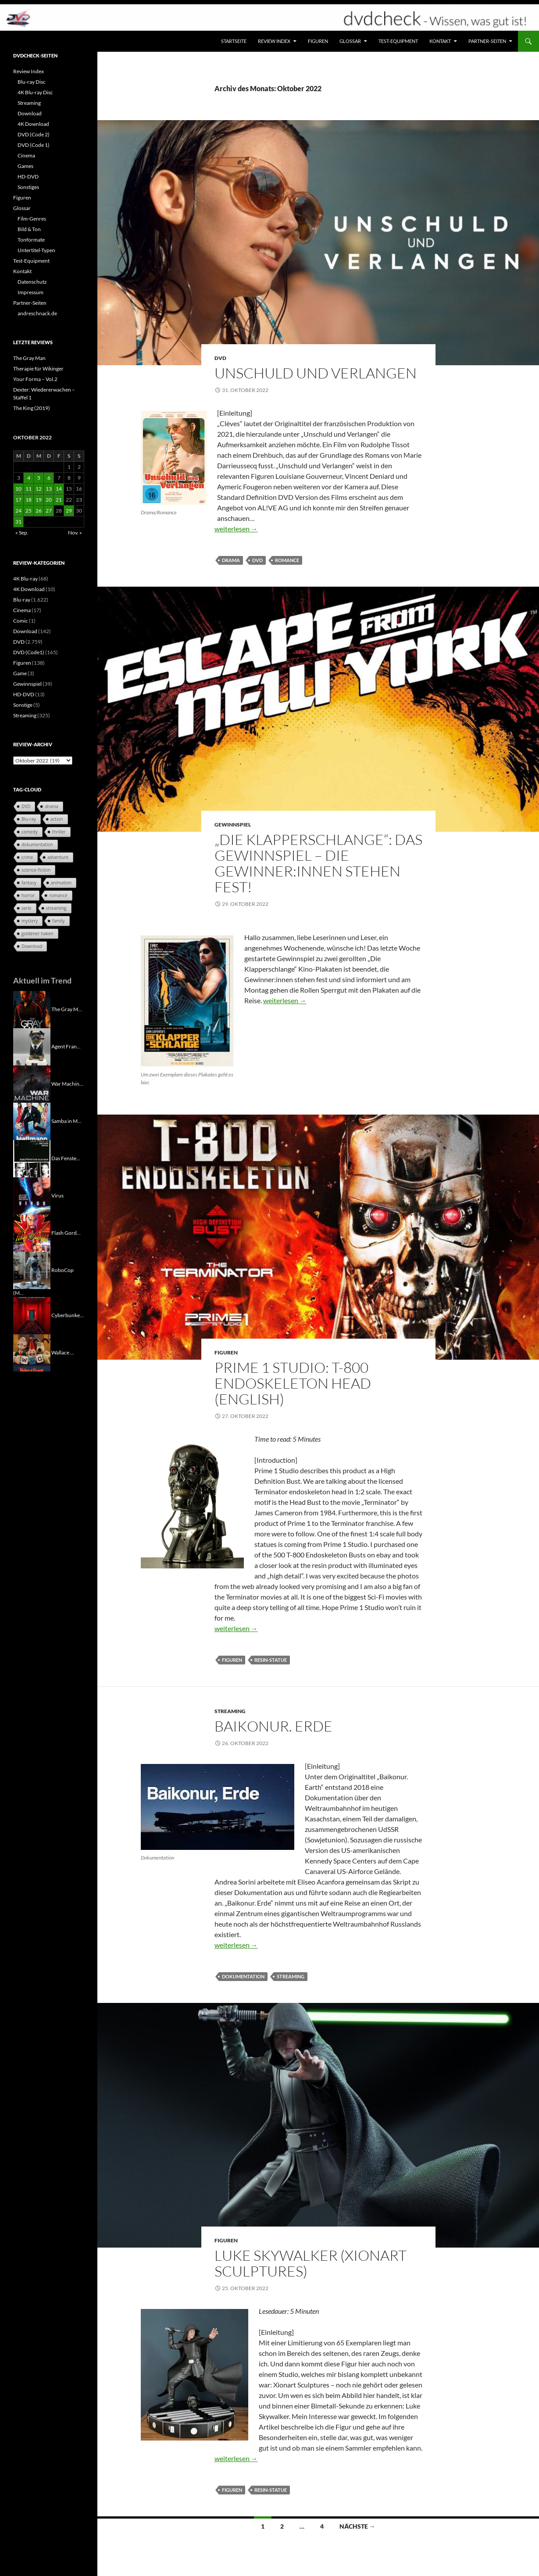 The image size is (539, 2576). I want to click on thriller, so click(59, 832).